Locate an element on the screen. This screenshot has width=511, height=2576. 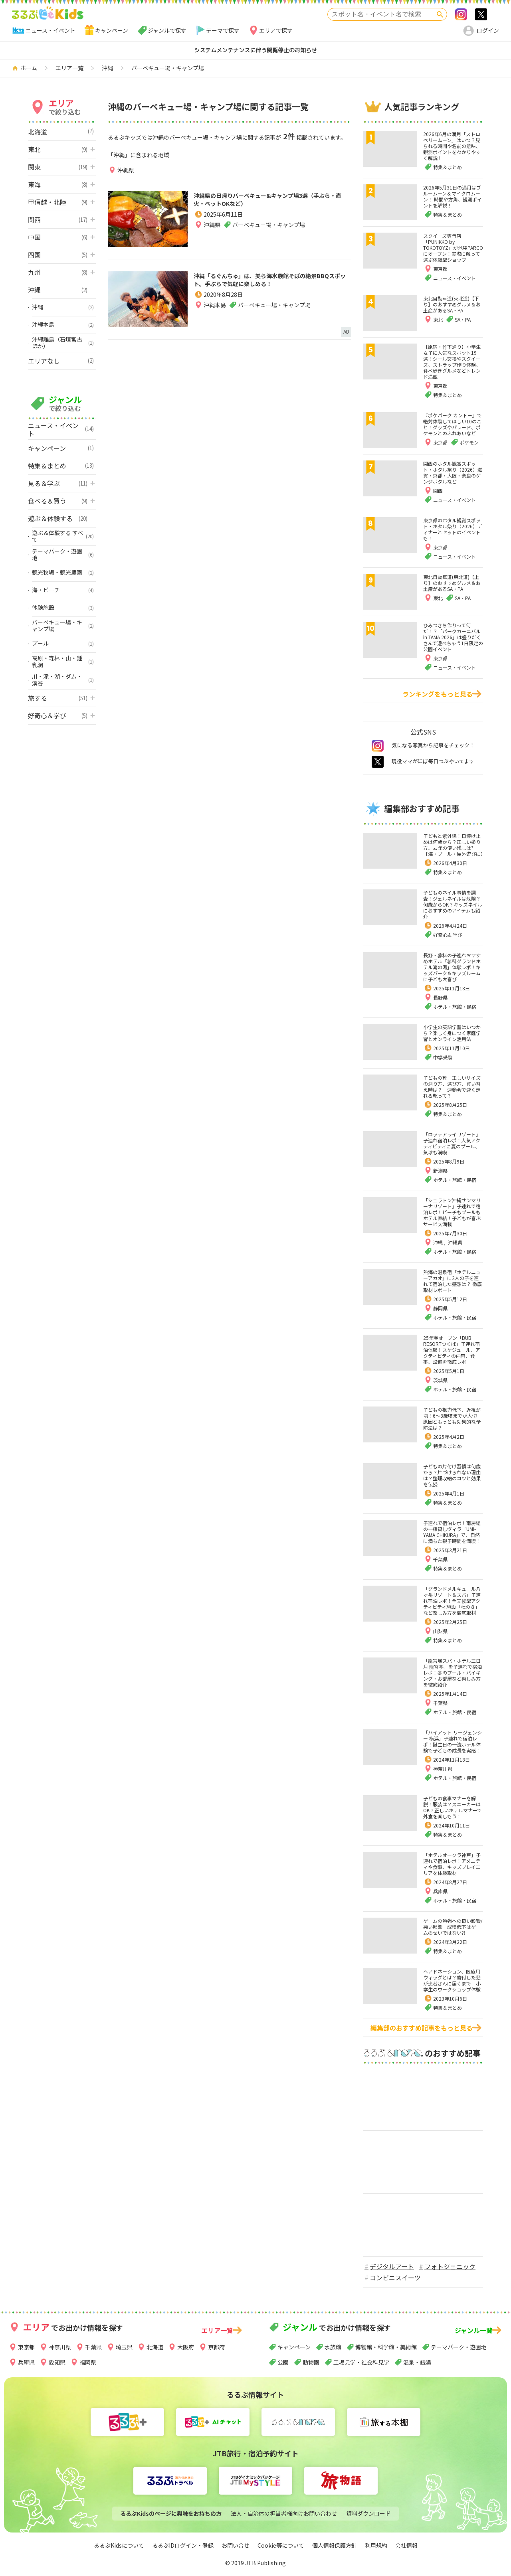
沖縄県の日帰りバーベキュー&キャンプ場3選（手ぶら・直火・ペットOKなど） is located at coordinates (272, 201).